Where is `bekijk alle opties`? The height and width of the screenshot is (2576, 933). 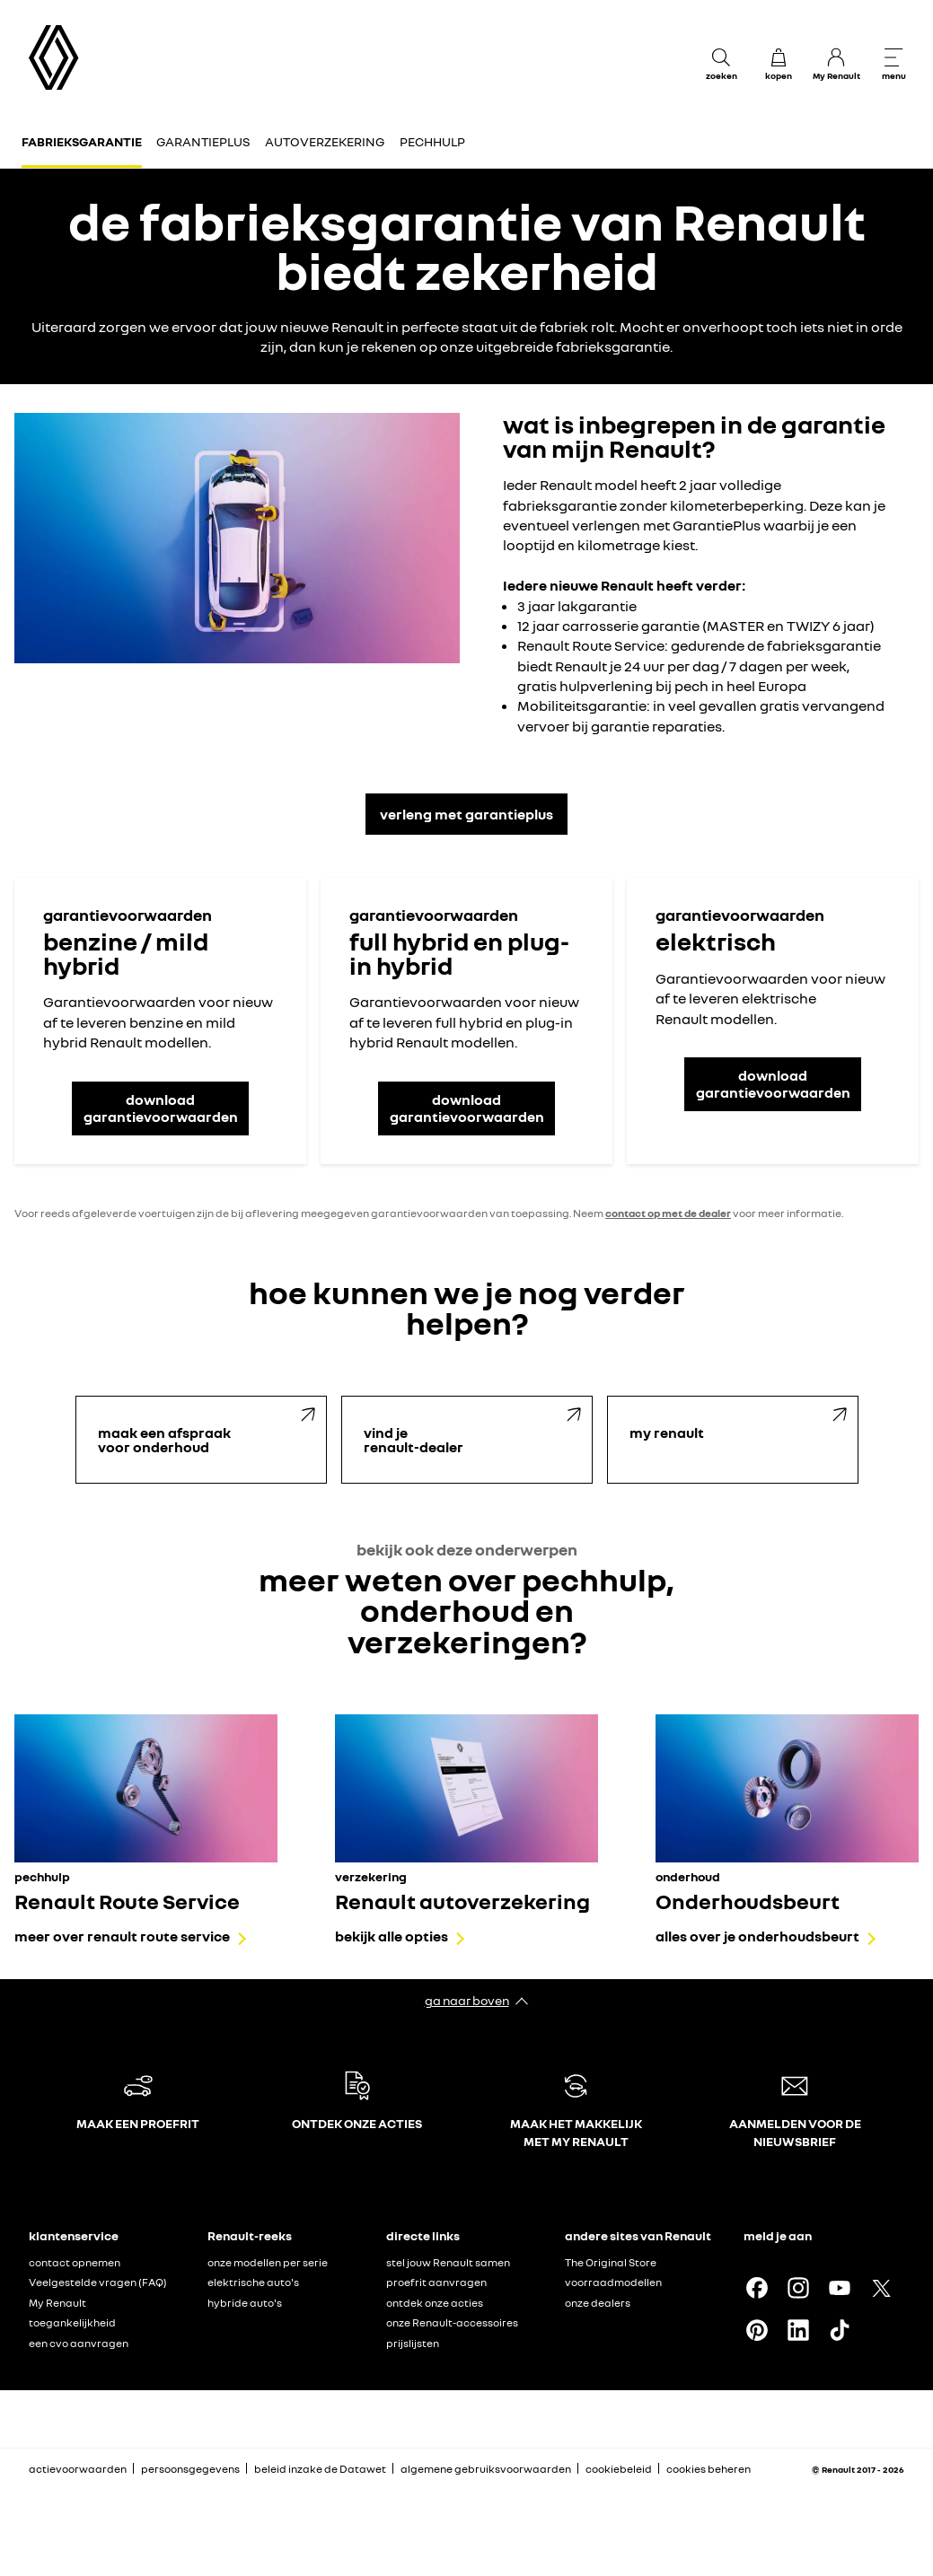
bekijk alle opties is located at coordinates (391, 1936).